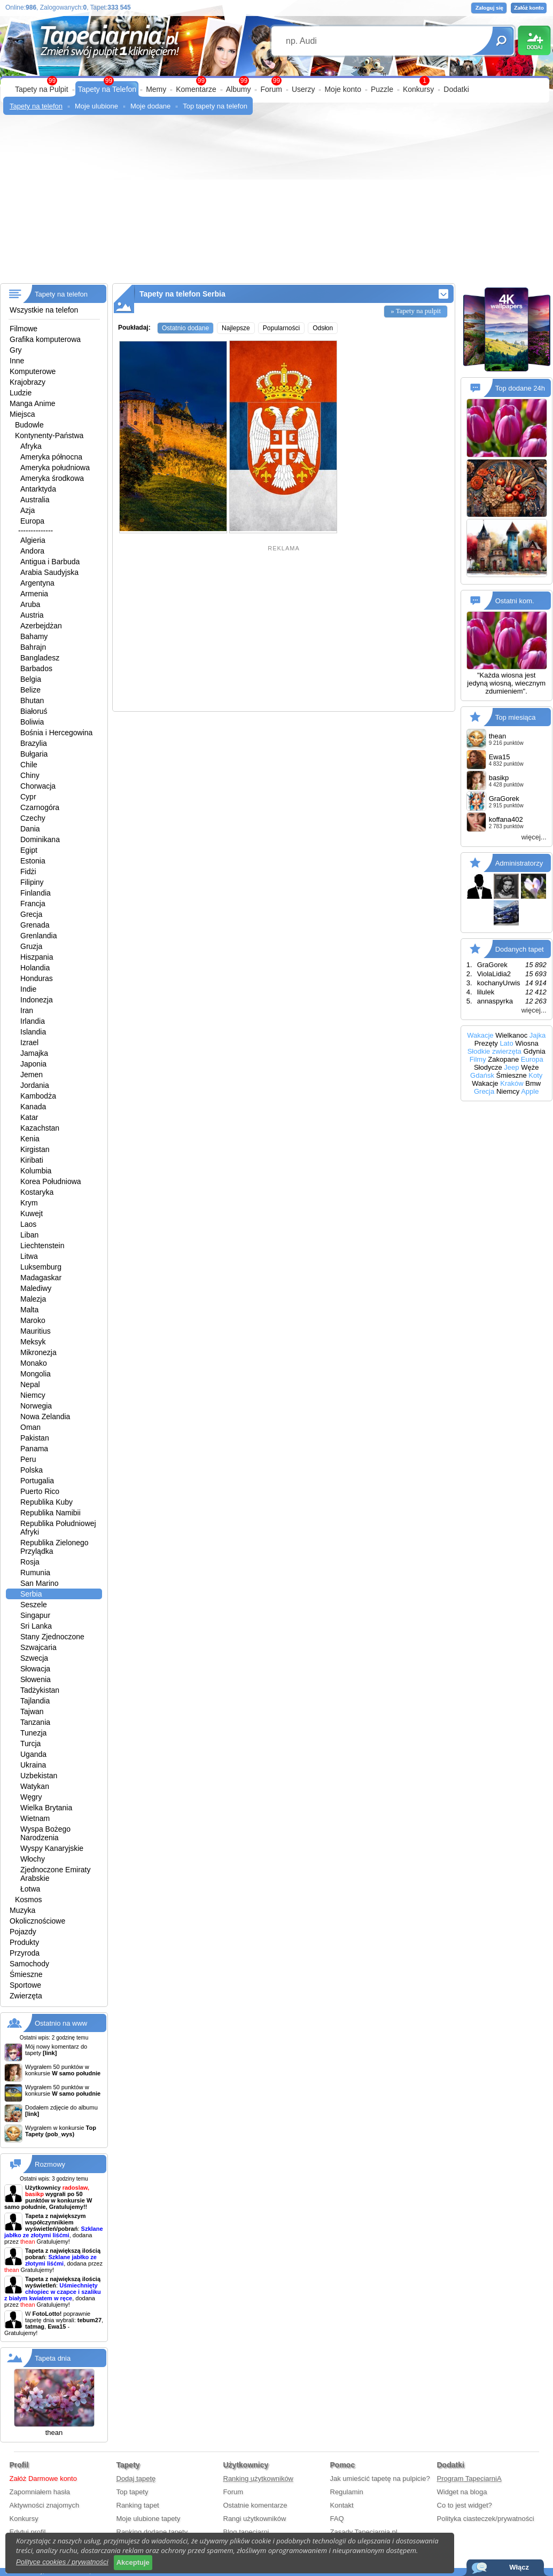 Image resolution: width=553 pixels, height=2576 pixels. I want to click on Program TapeciarniA, so click(469, 2478).